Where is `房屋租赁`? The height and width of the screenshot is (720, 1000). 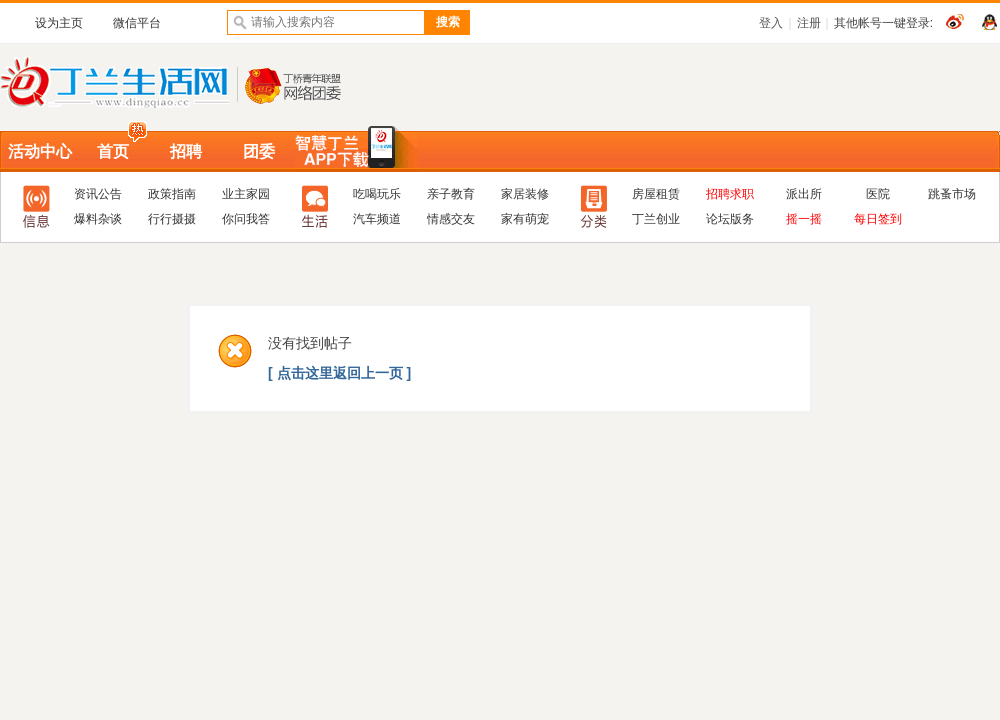 房屋租赁 is located at coordinates (656, 194).